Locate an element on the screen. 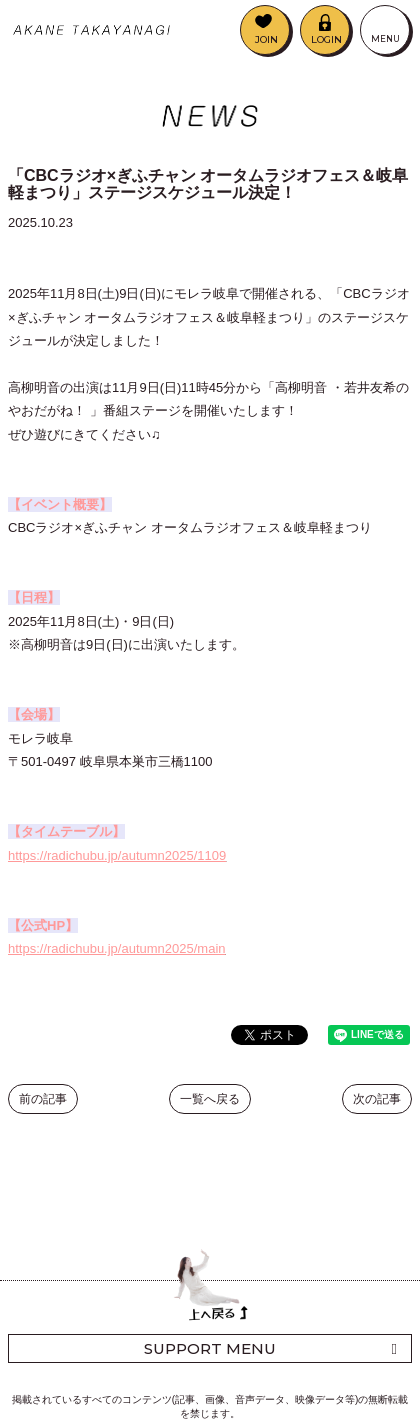 The height and width of the screenshot is (1424, 420). JOIN is located at coordinates (266, 39).